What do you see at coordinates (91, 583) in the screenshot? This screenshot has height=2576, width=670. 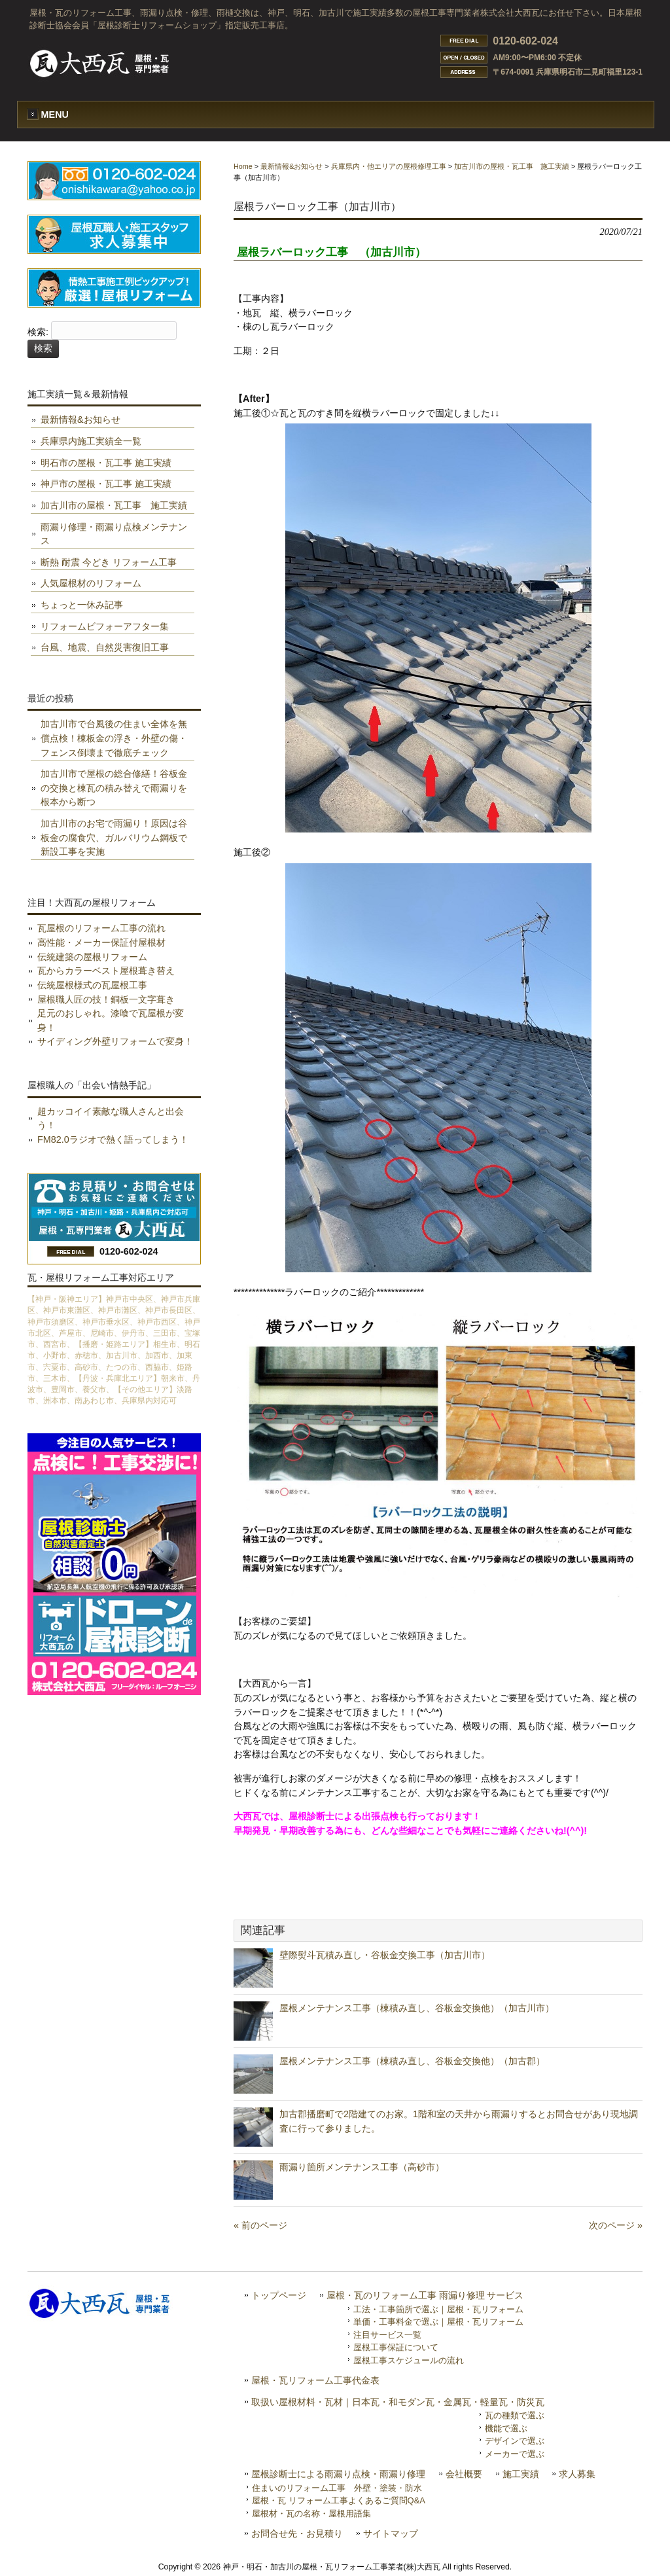 I see `人気屋根材のリフォーム` at bounding box center [91, 583].